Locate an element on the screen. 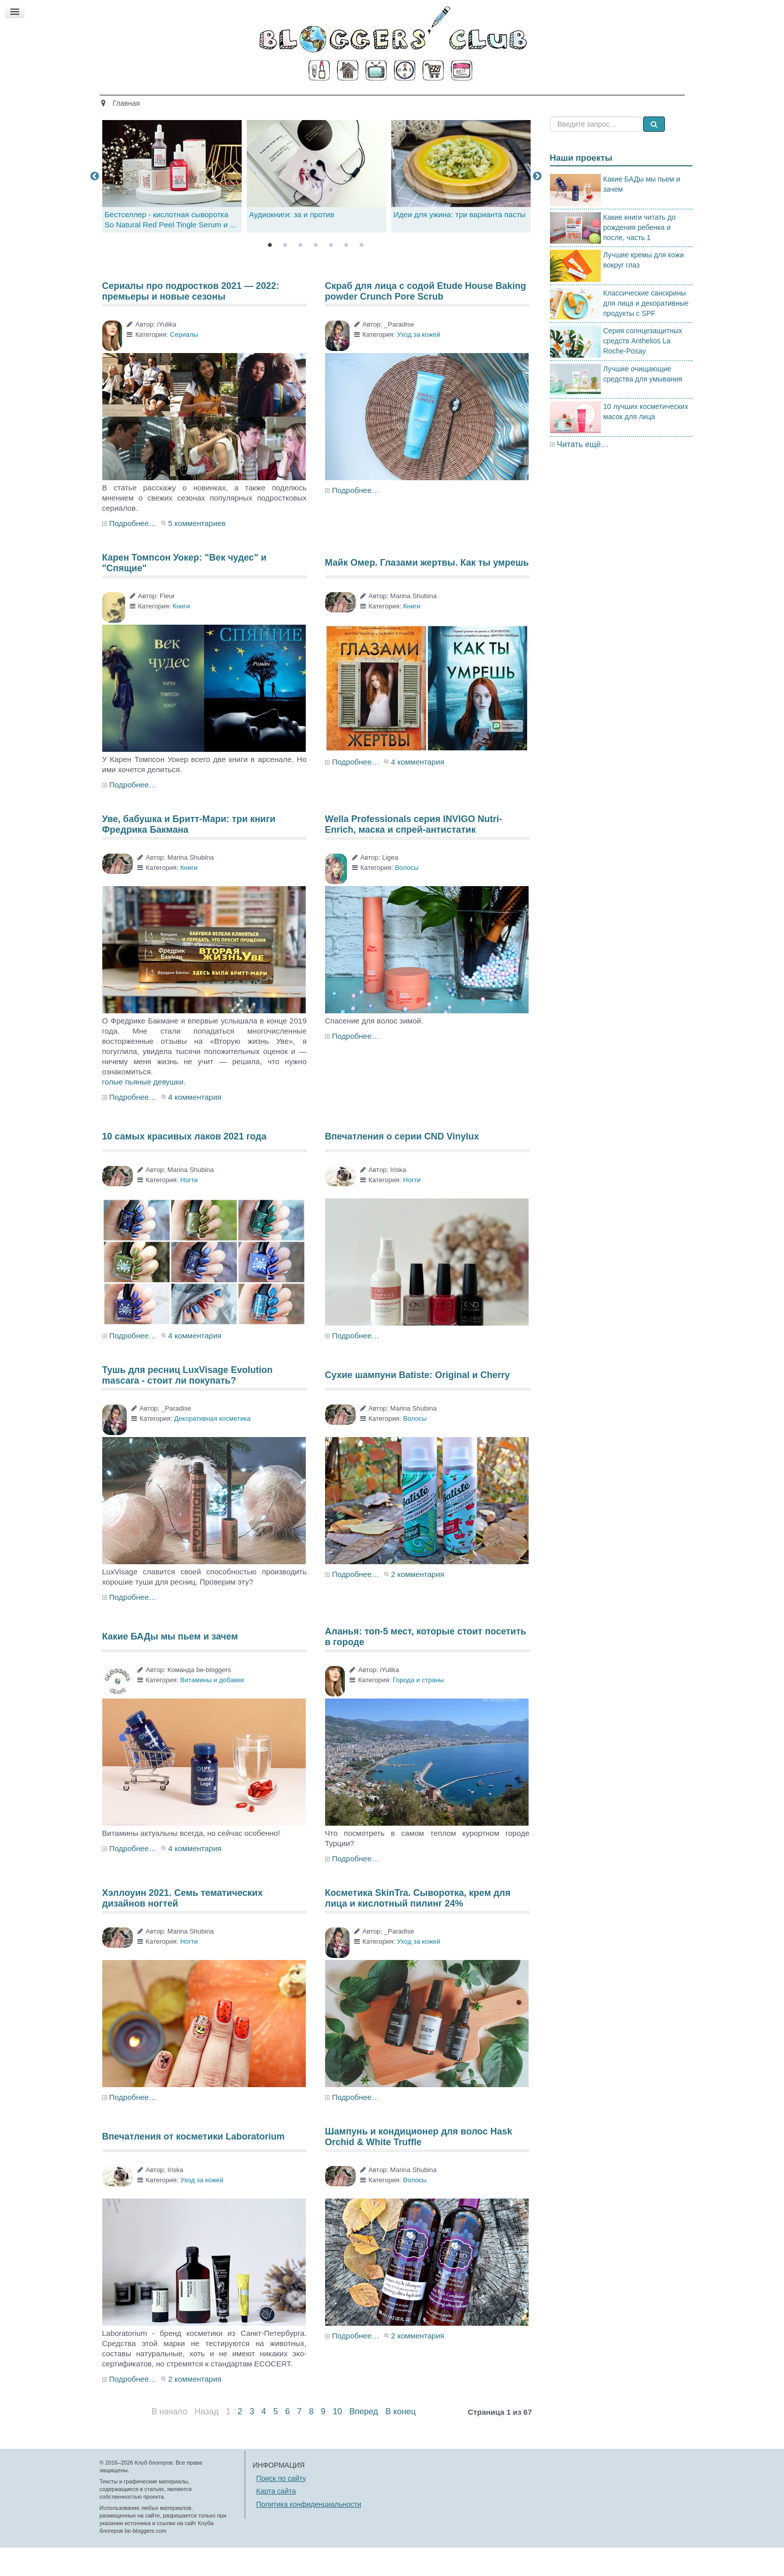 This screenshot has width=784, height=2576. Впечатления от косметики Laboratorium is located at coordinates (193, 2165).